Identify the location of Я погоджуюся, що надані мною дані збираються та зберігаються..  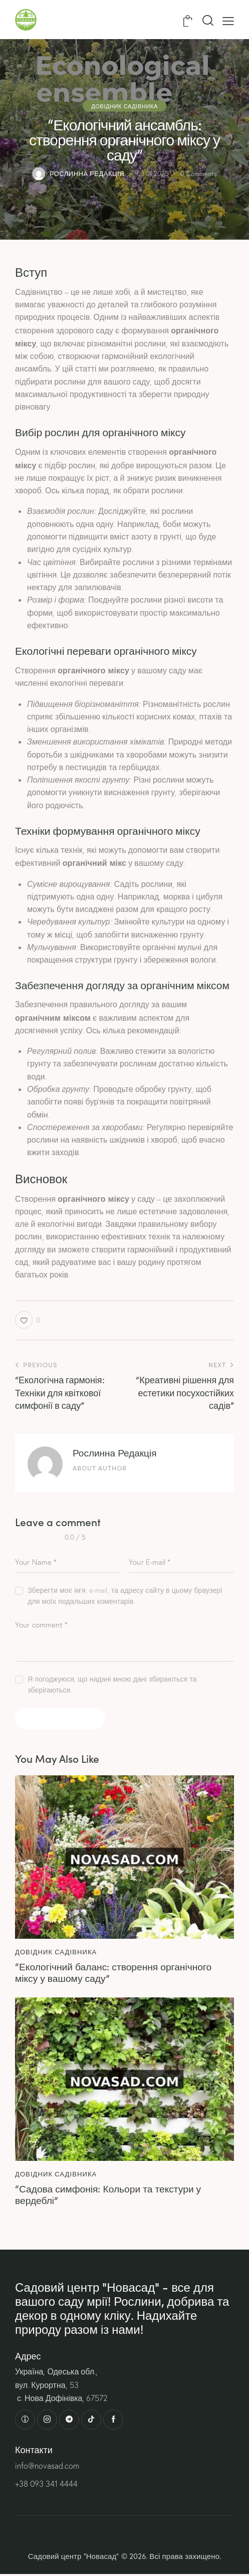
(112, 1685).